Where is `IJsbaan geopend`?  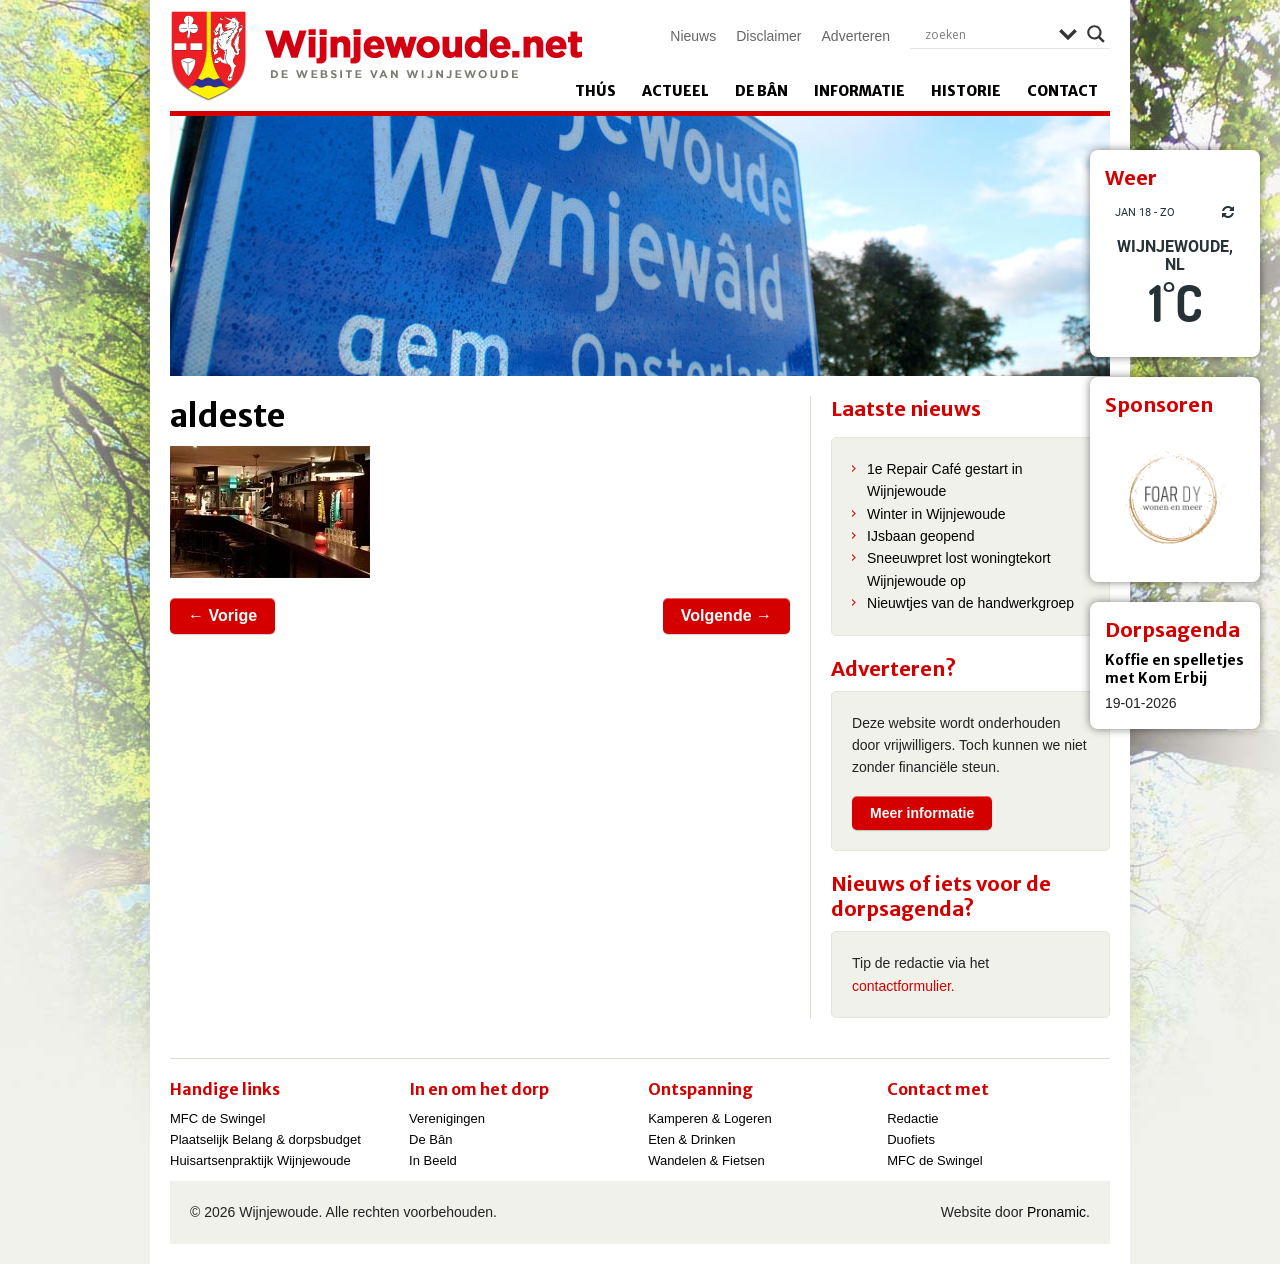 IJsbaan geopend is located at coordinates (920, 536).